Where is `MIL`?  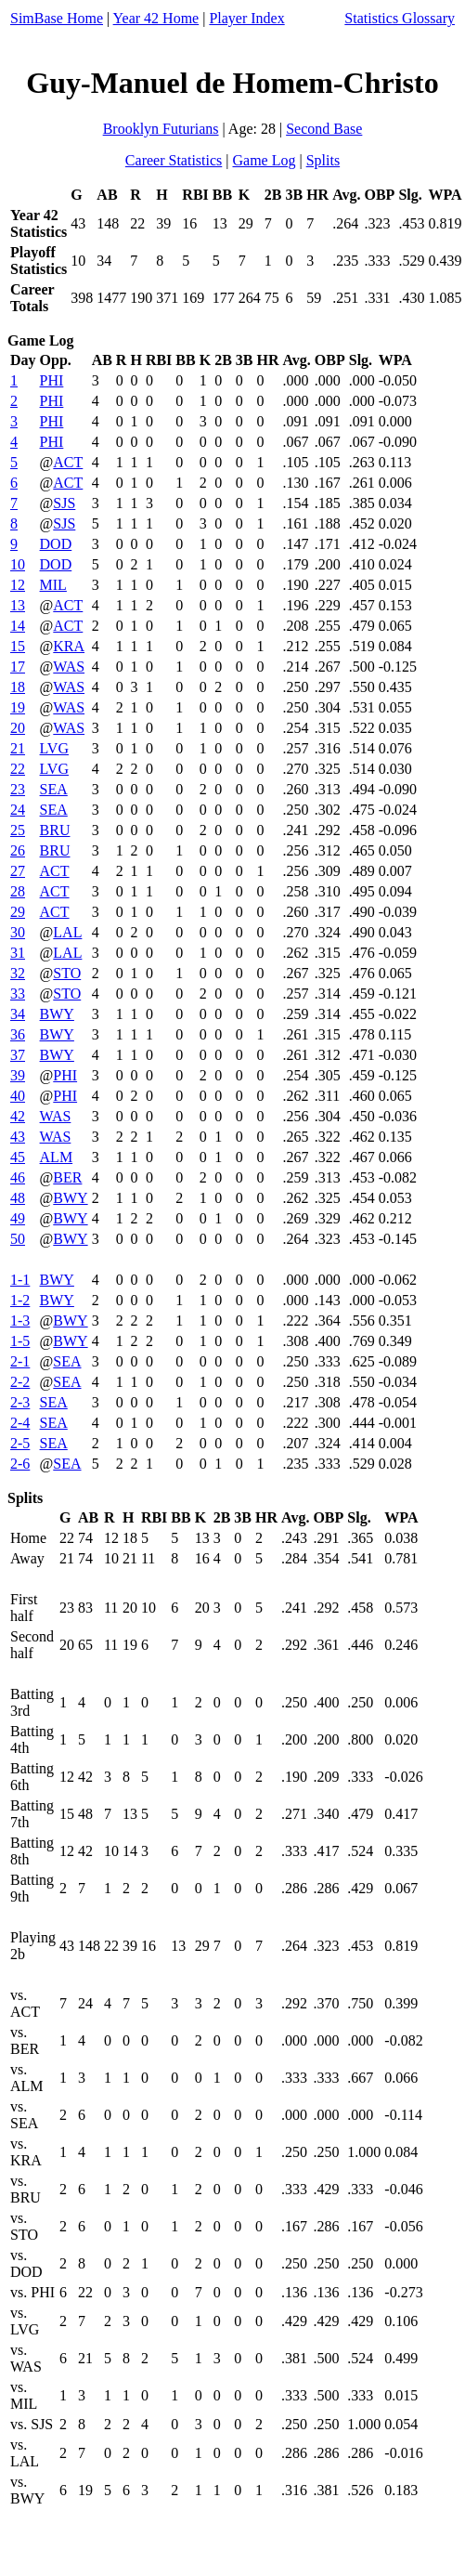 MIL is located at coordinates (53, 585).